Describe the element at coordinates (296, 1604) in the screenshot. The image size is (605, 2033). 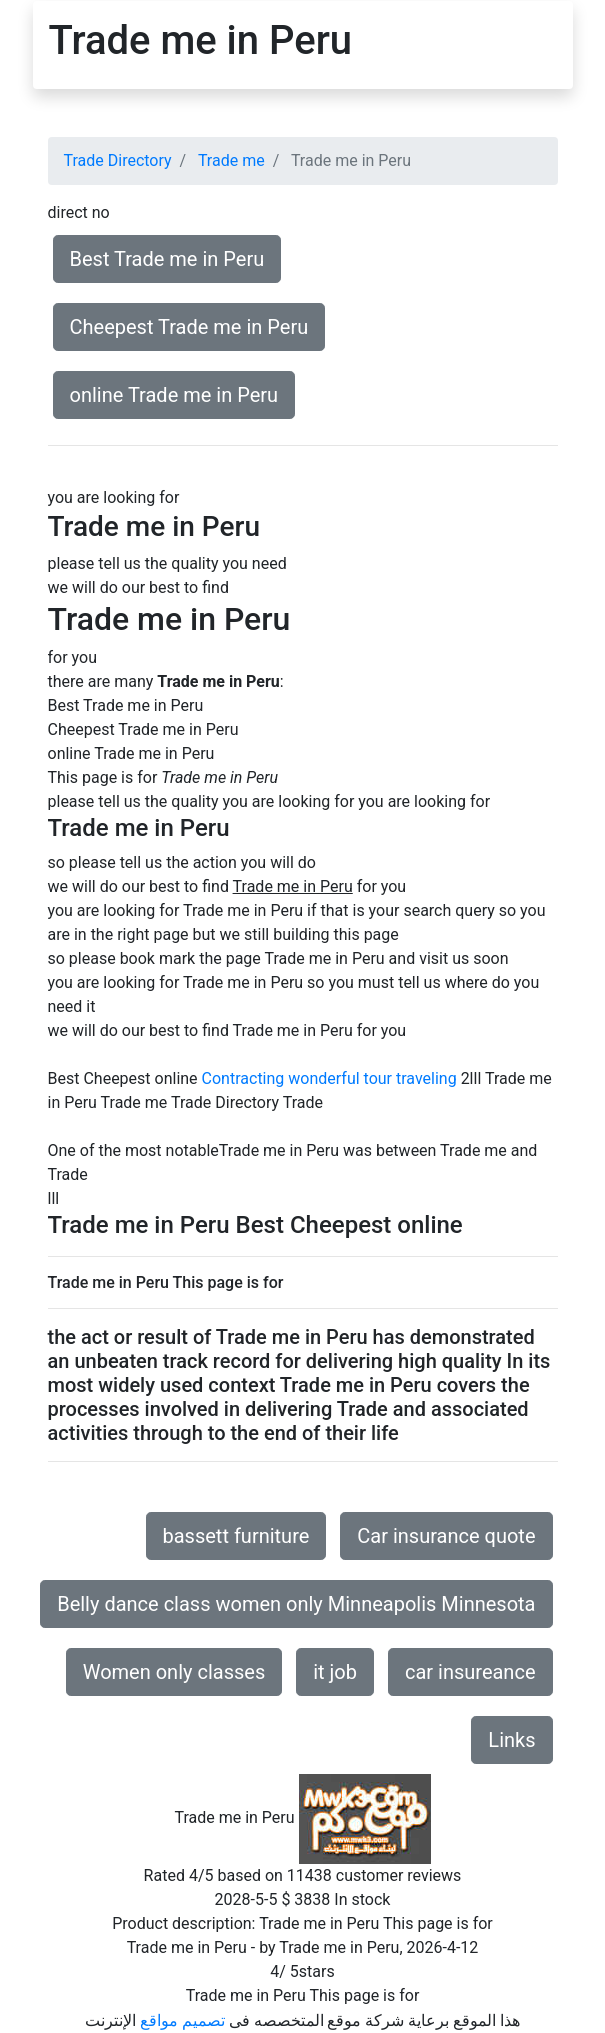
I see `Belly dance class women only Minneapolis Minnesota [button]` at that location.